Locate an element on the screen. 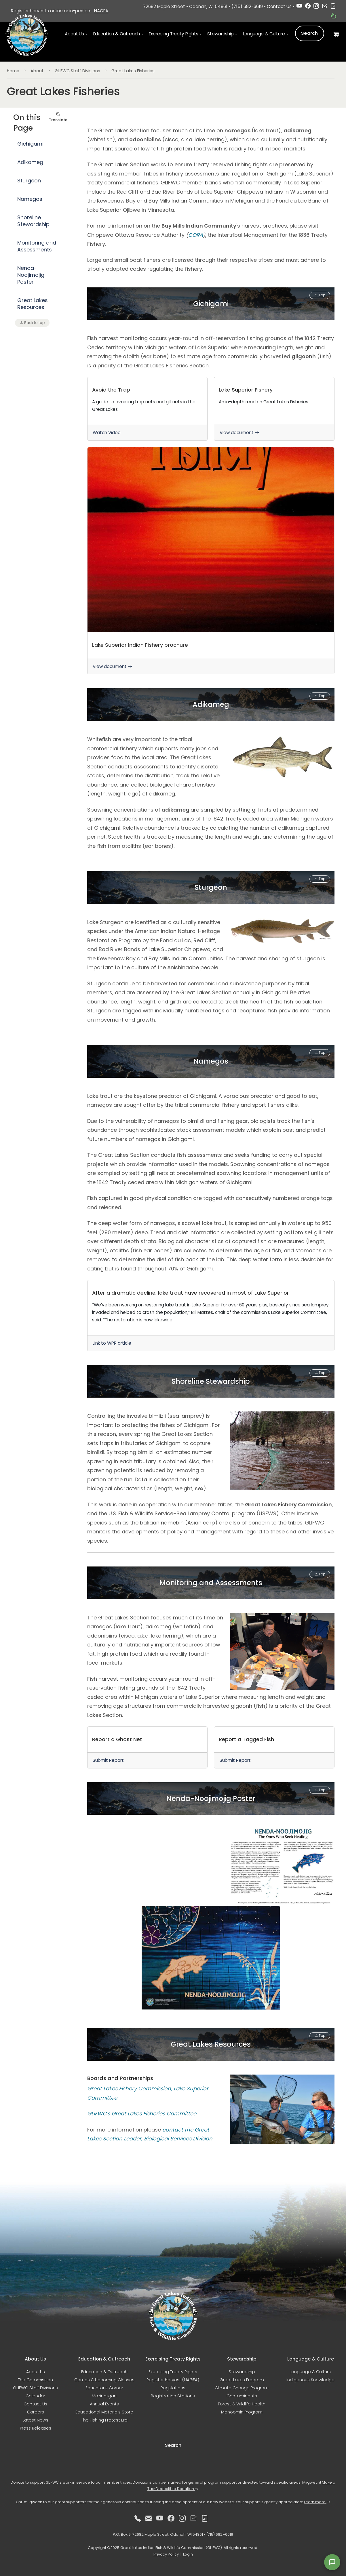 The width and height of the screenshot is (346, 2576). Login is located at coordinates (188, 2554).